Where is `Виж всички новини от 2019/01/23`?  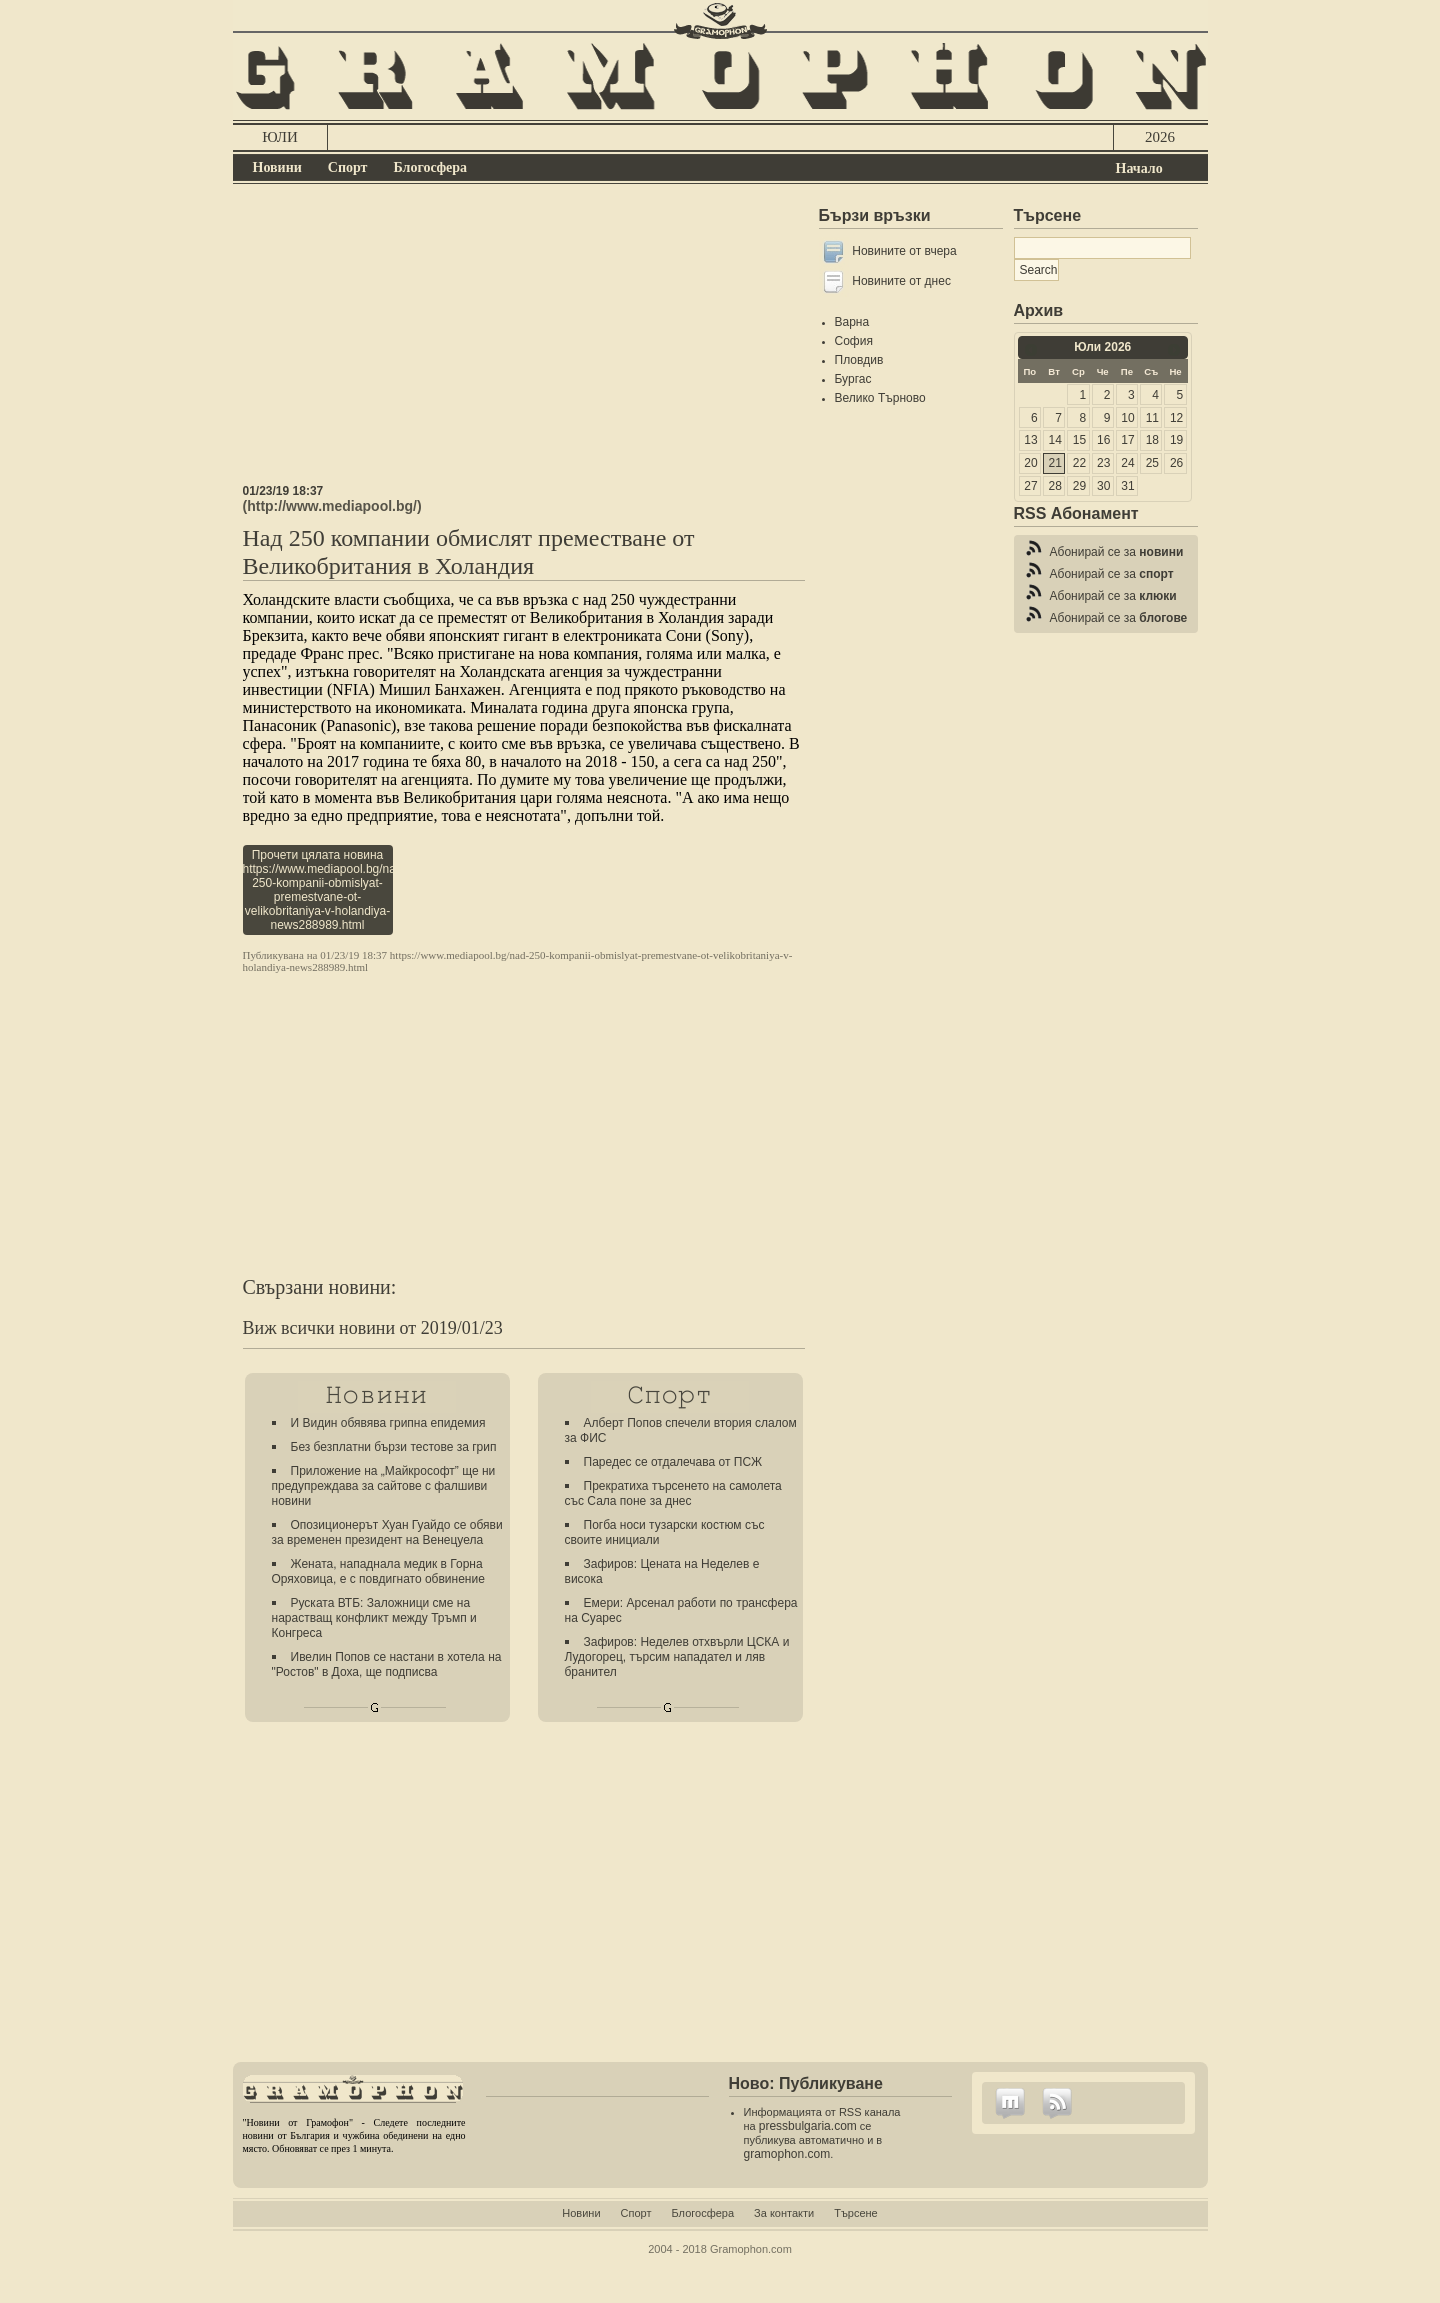
Виж всички новини от 2019/01/23 is located at coordinates (373, 1328).